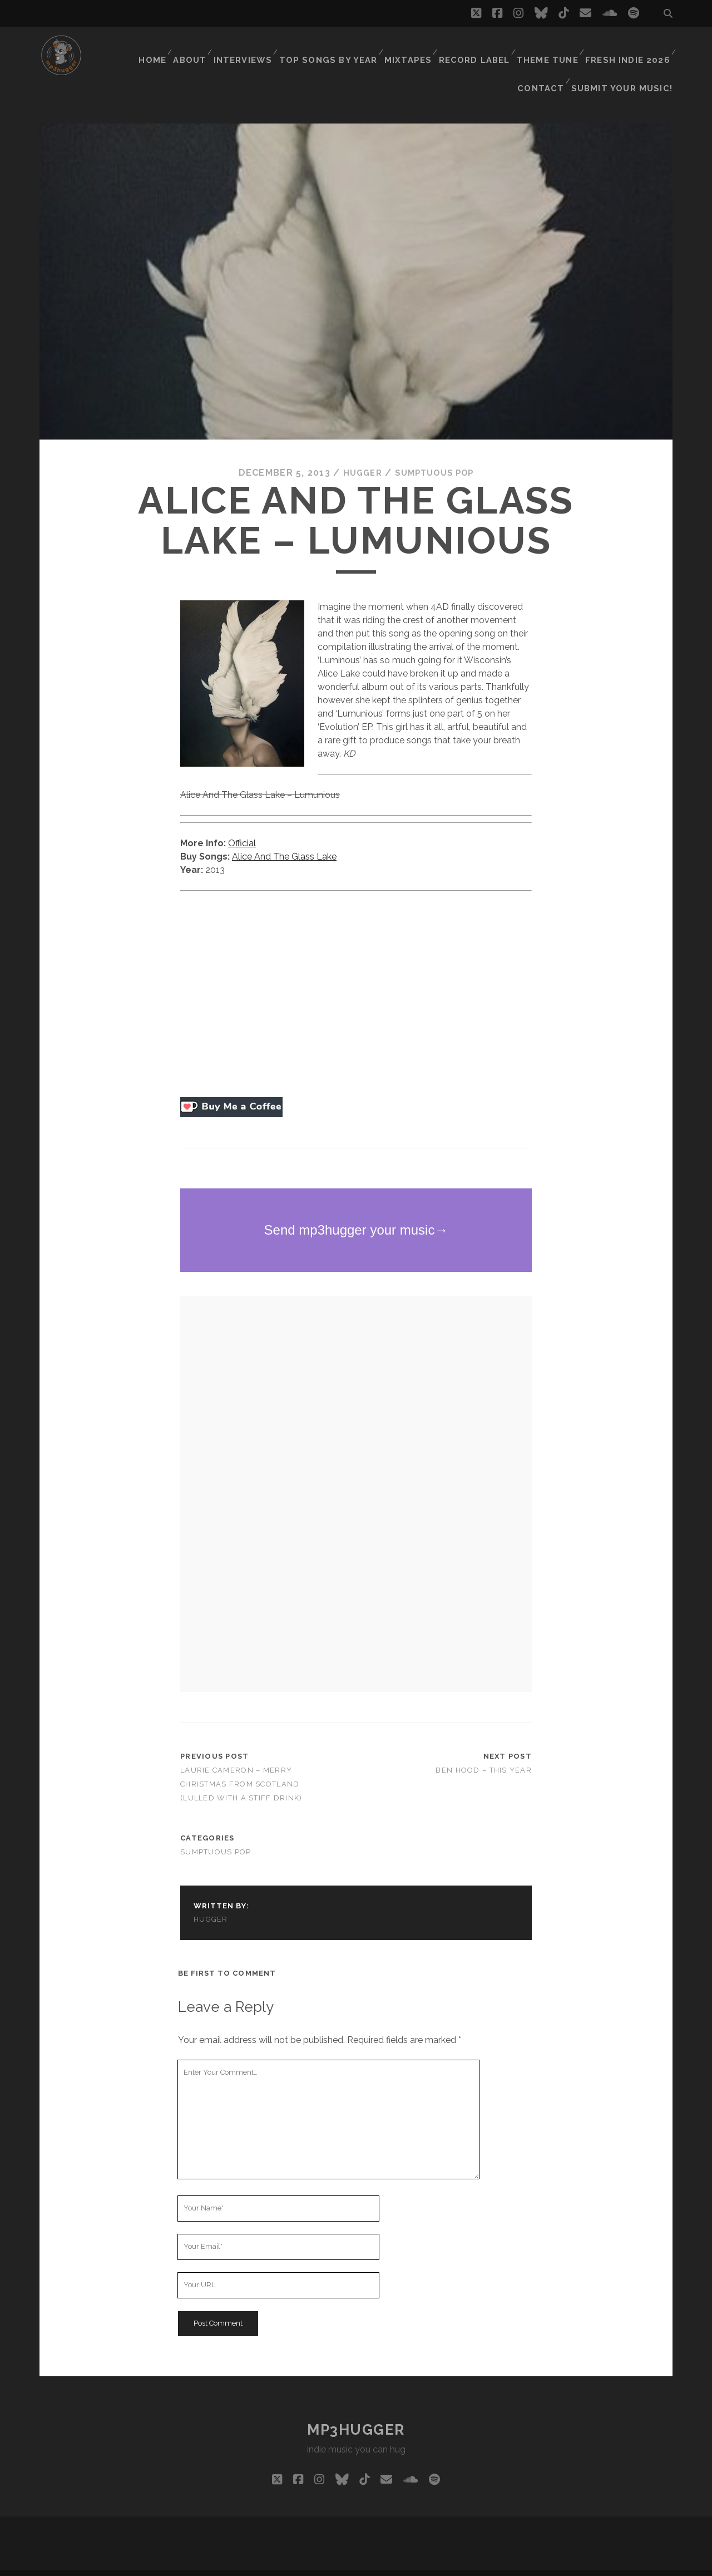 Image resolution: width=712 pixels, height=2576 pixels. Describe the element at coordinates (359, 455) in the screenshot. I see `hugger` at that location.